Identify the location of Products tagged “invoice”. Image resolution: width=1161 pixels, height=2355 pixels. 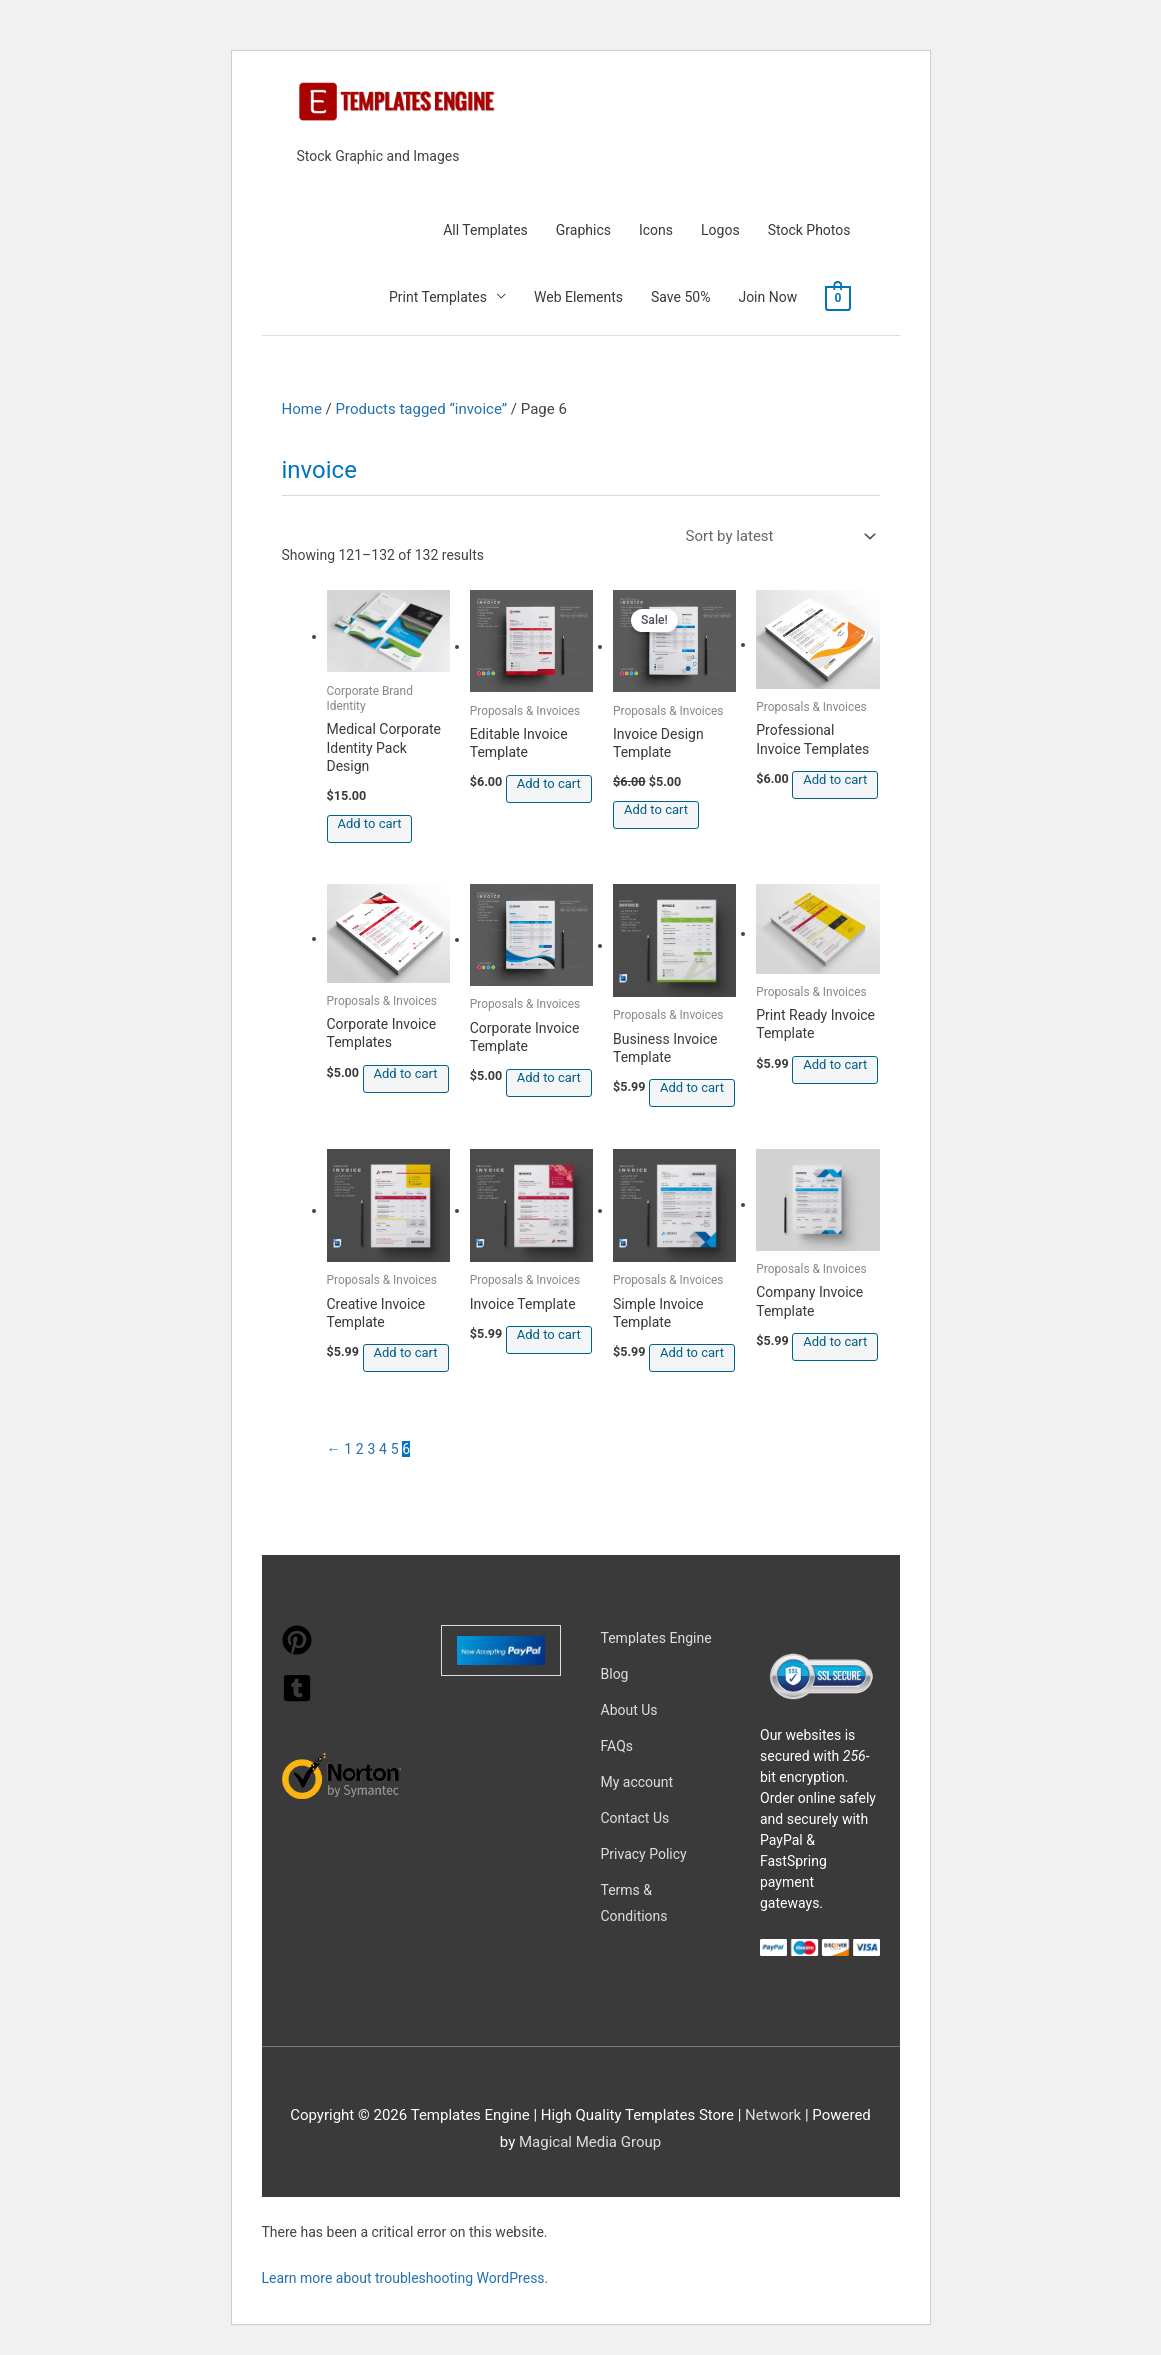
(422, 409).